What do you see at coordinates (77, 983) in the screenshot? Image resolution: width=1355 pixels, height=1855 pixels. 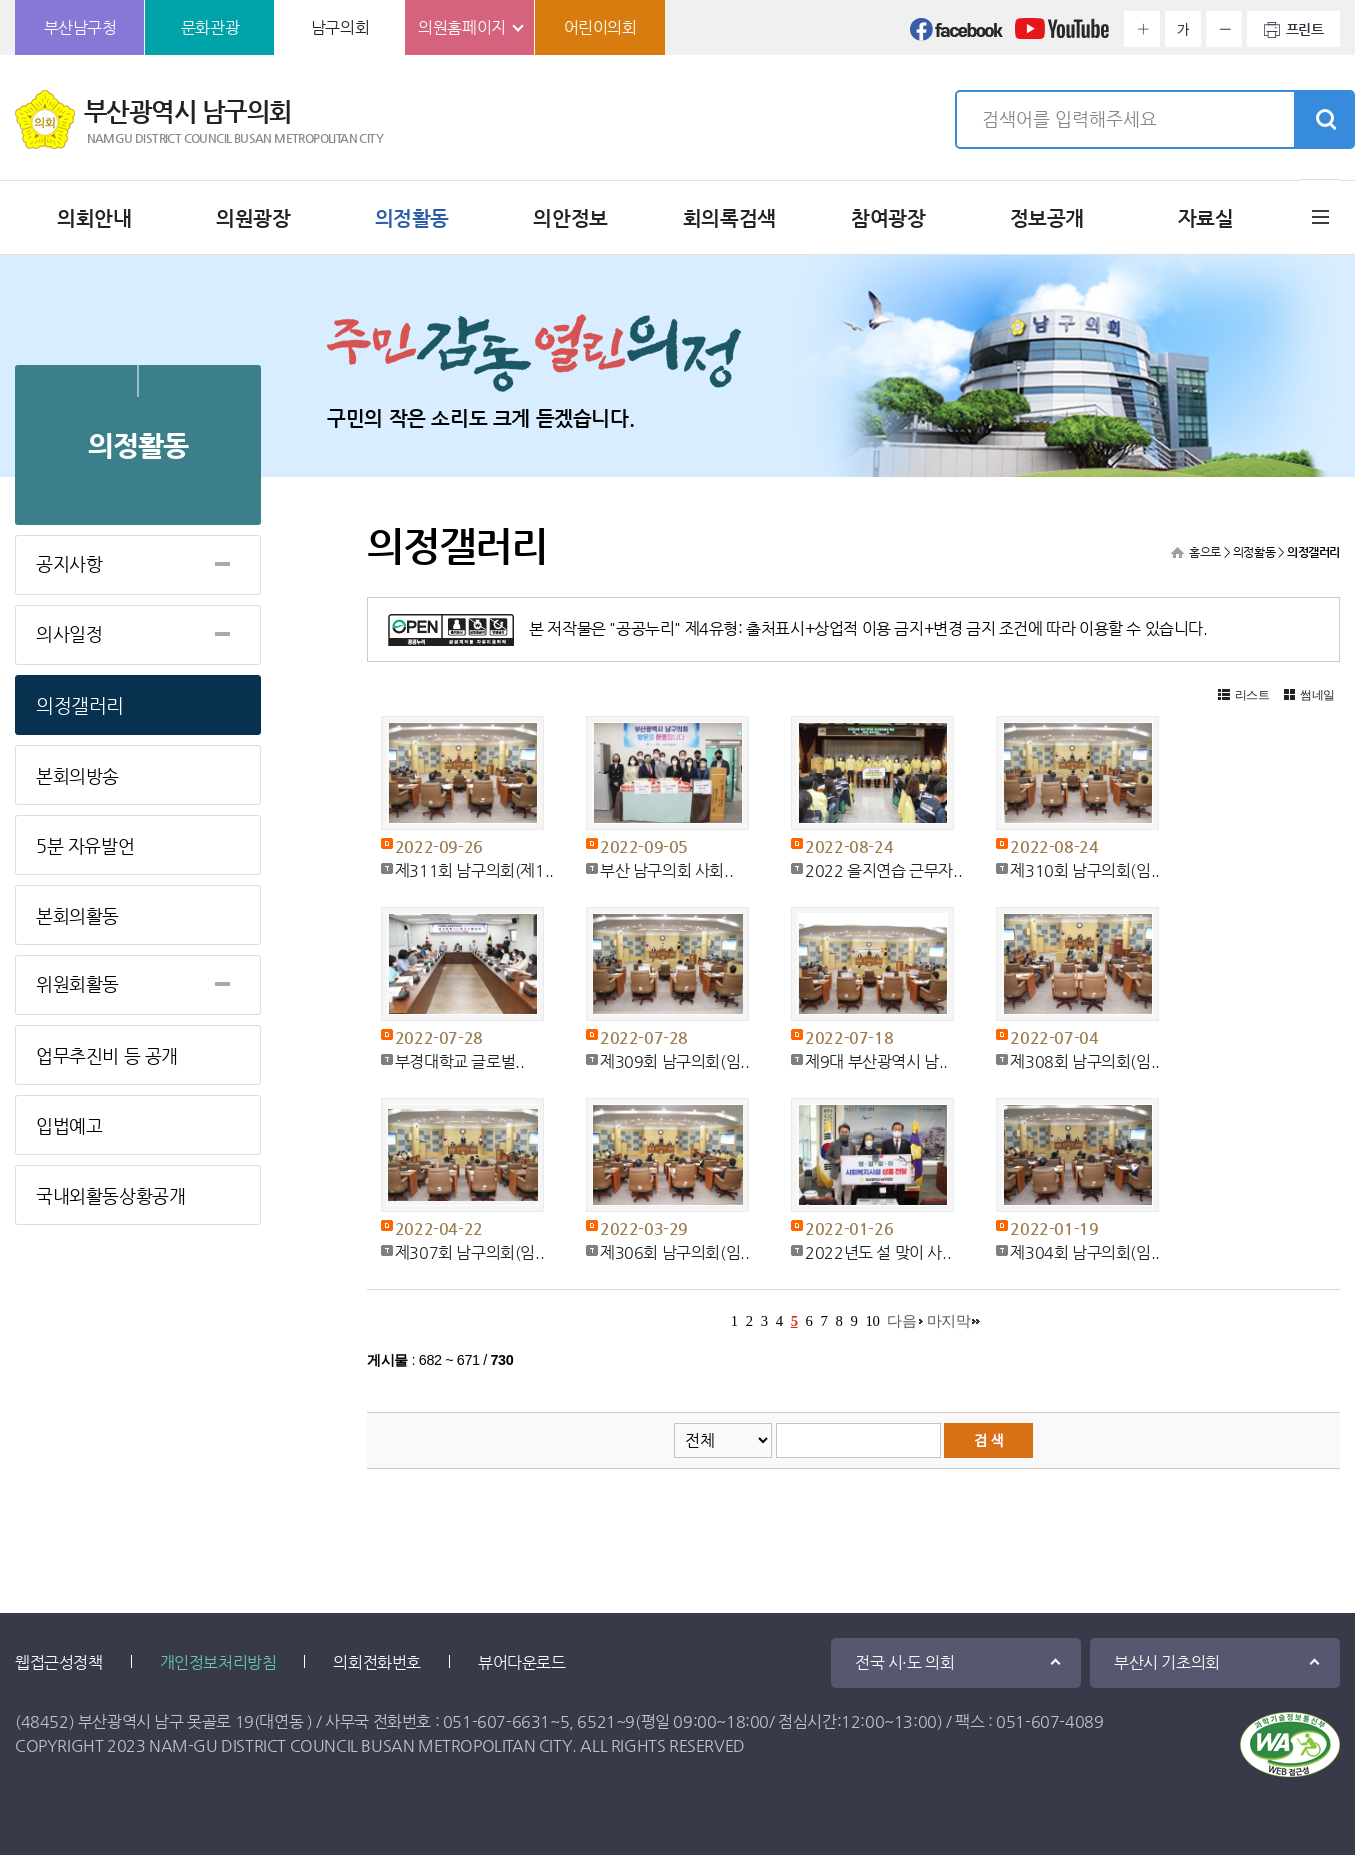 I see `위원회활동` at bounding box center [77, 983].